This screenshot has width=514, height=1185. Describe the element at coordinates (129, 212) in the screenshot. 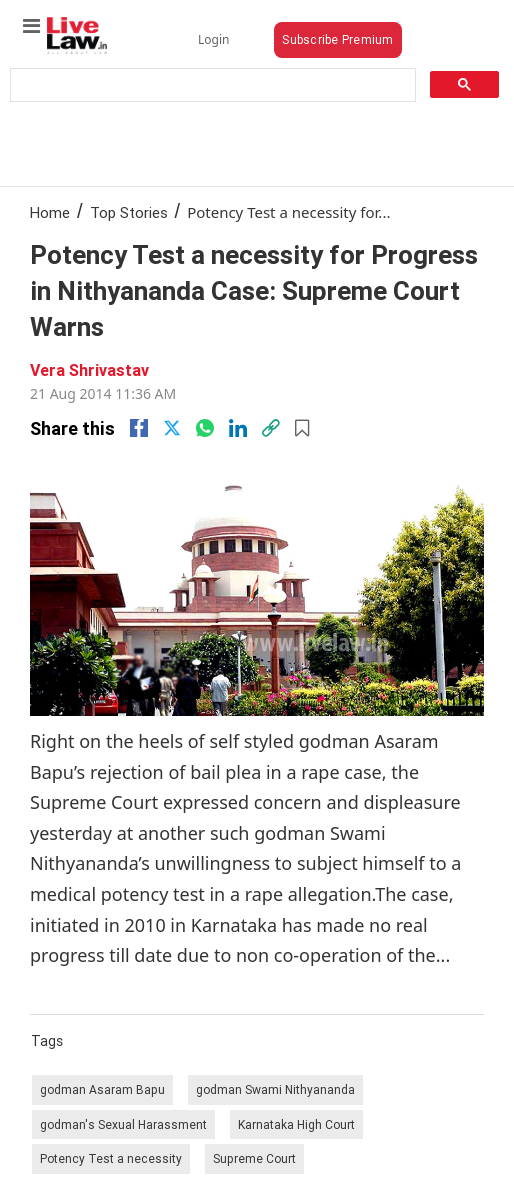

I see `Top Stories` at that location.